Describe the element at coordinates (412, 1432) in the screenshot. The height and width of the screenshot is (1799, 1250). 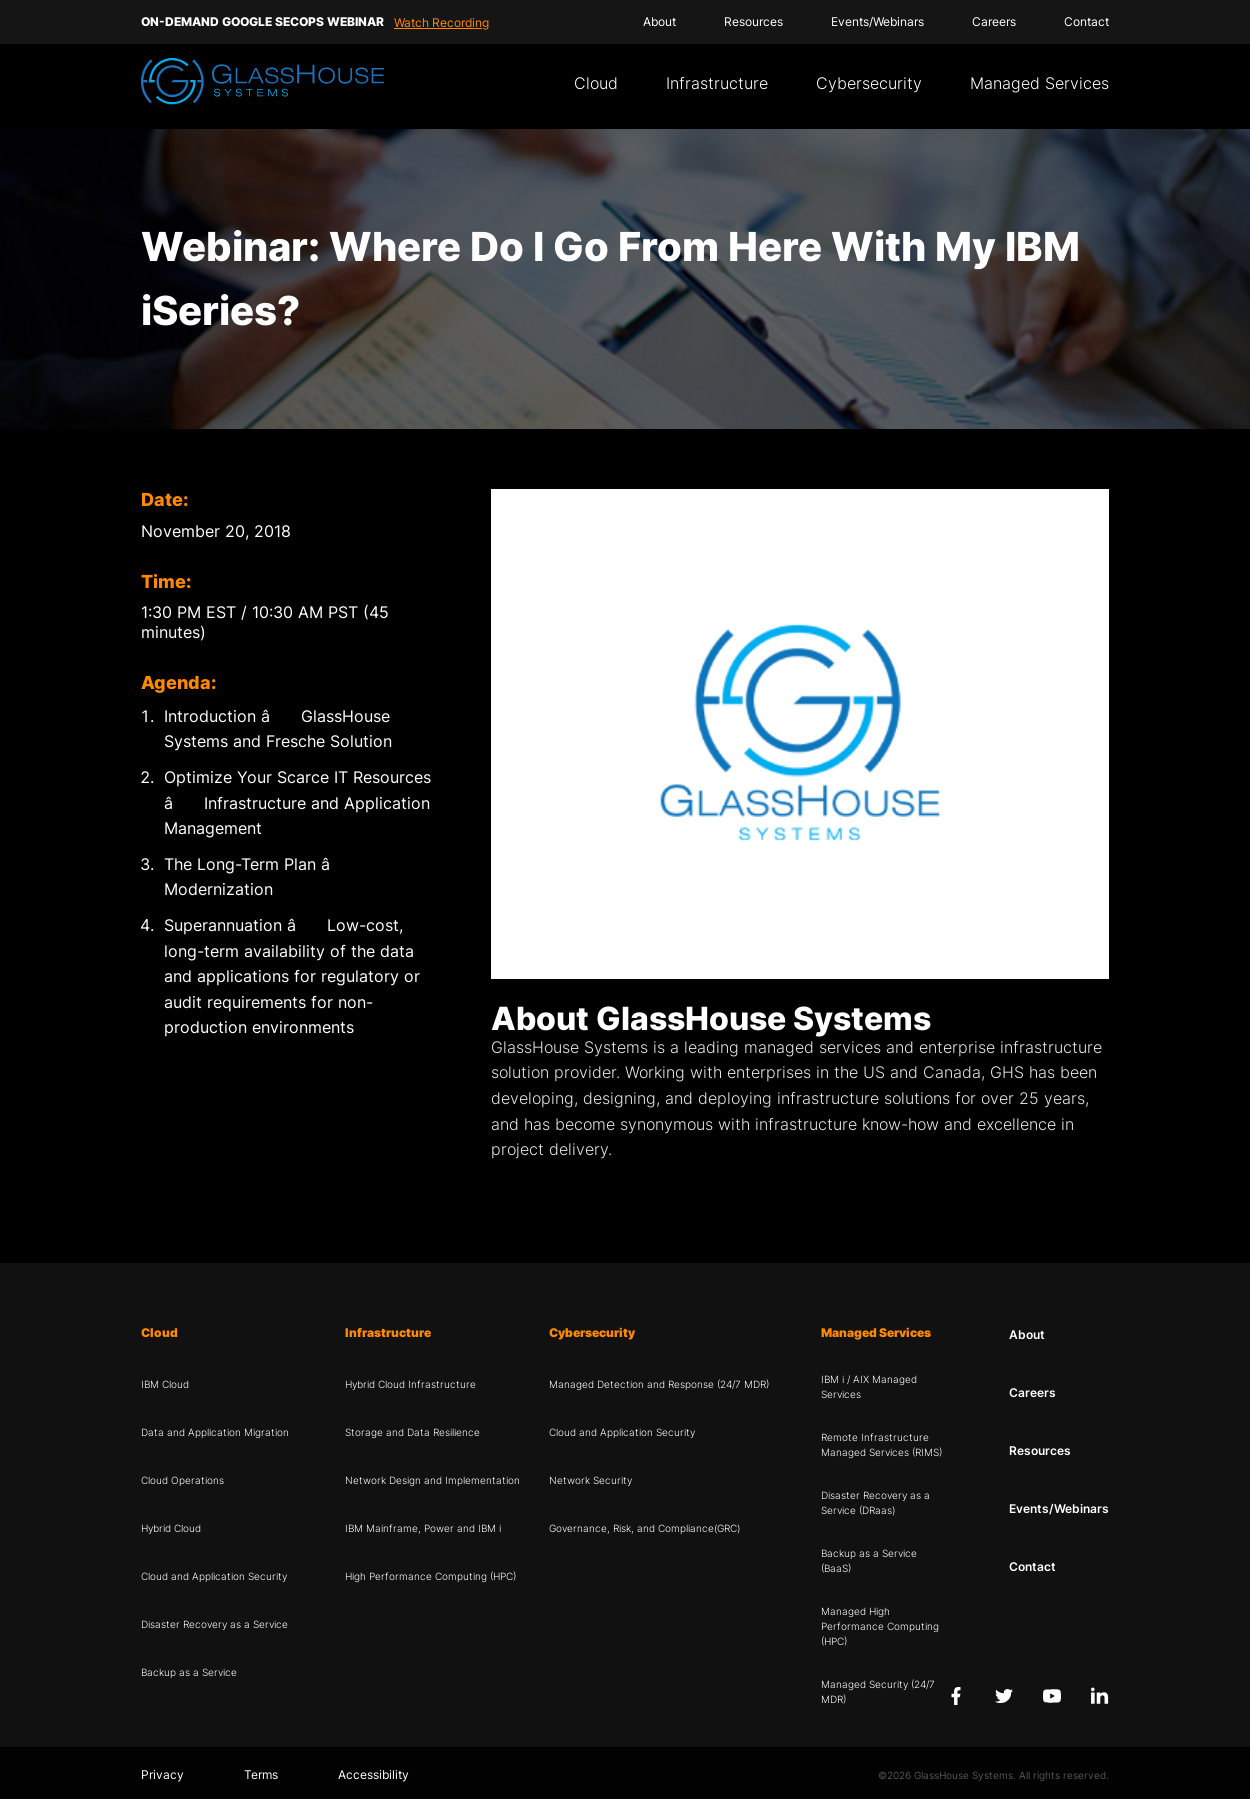
I see `Storage and Data Resilience` at that location.